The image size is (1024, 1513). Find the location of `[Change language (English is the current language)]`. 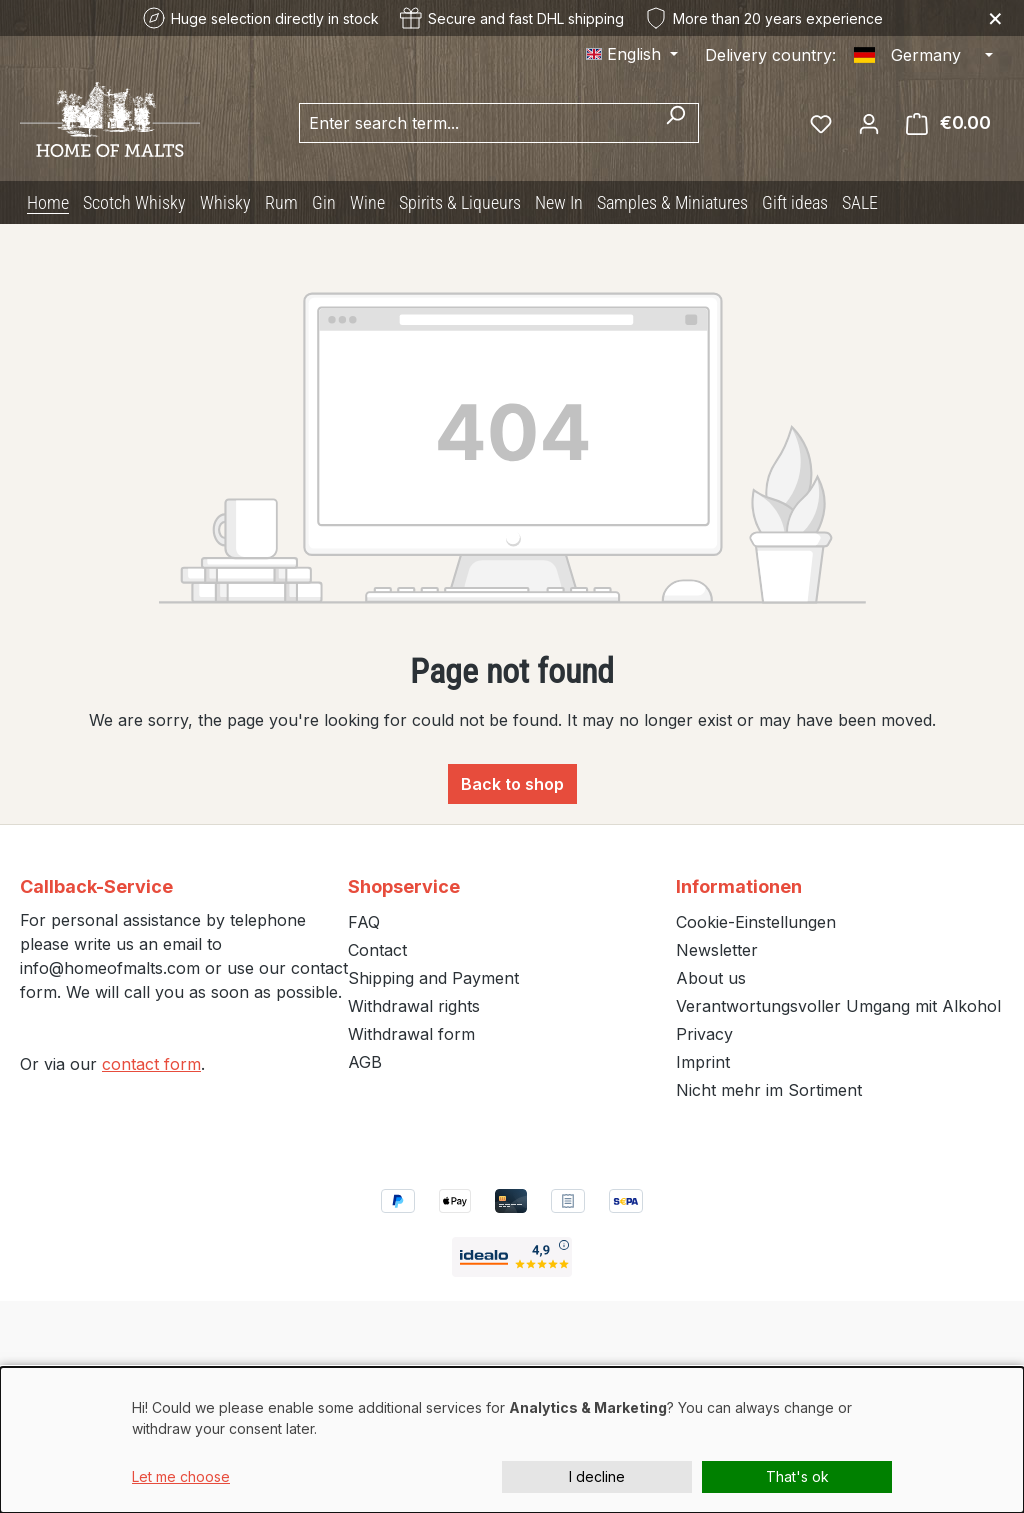

[Change language (English is the current language)] is located at coordinates (632, 54).